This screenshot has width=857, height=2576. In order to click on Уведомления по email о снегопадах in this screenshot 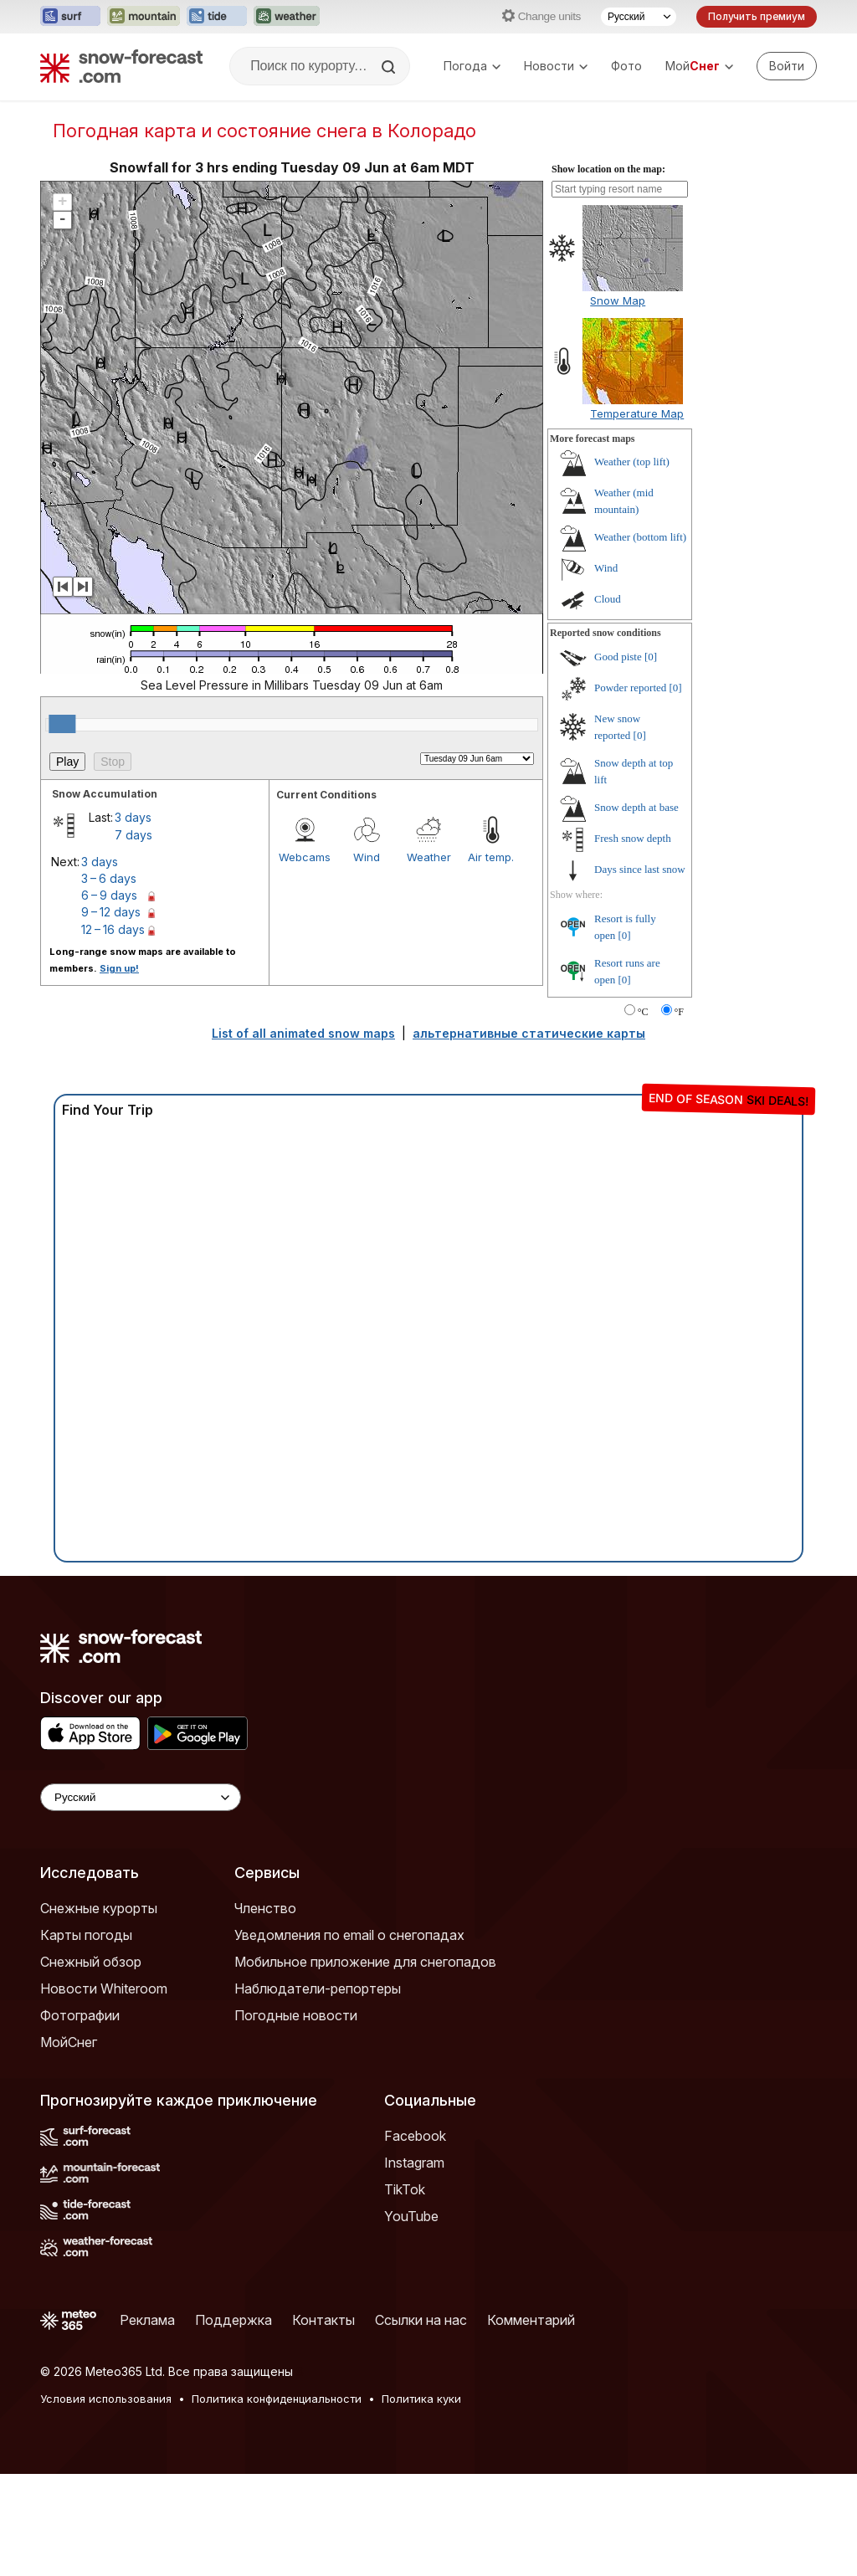, I will do `click(349, 1935)`.